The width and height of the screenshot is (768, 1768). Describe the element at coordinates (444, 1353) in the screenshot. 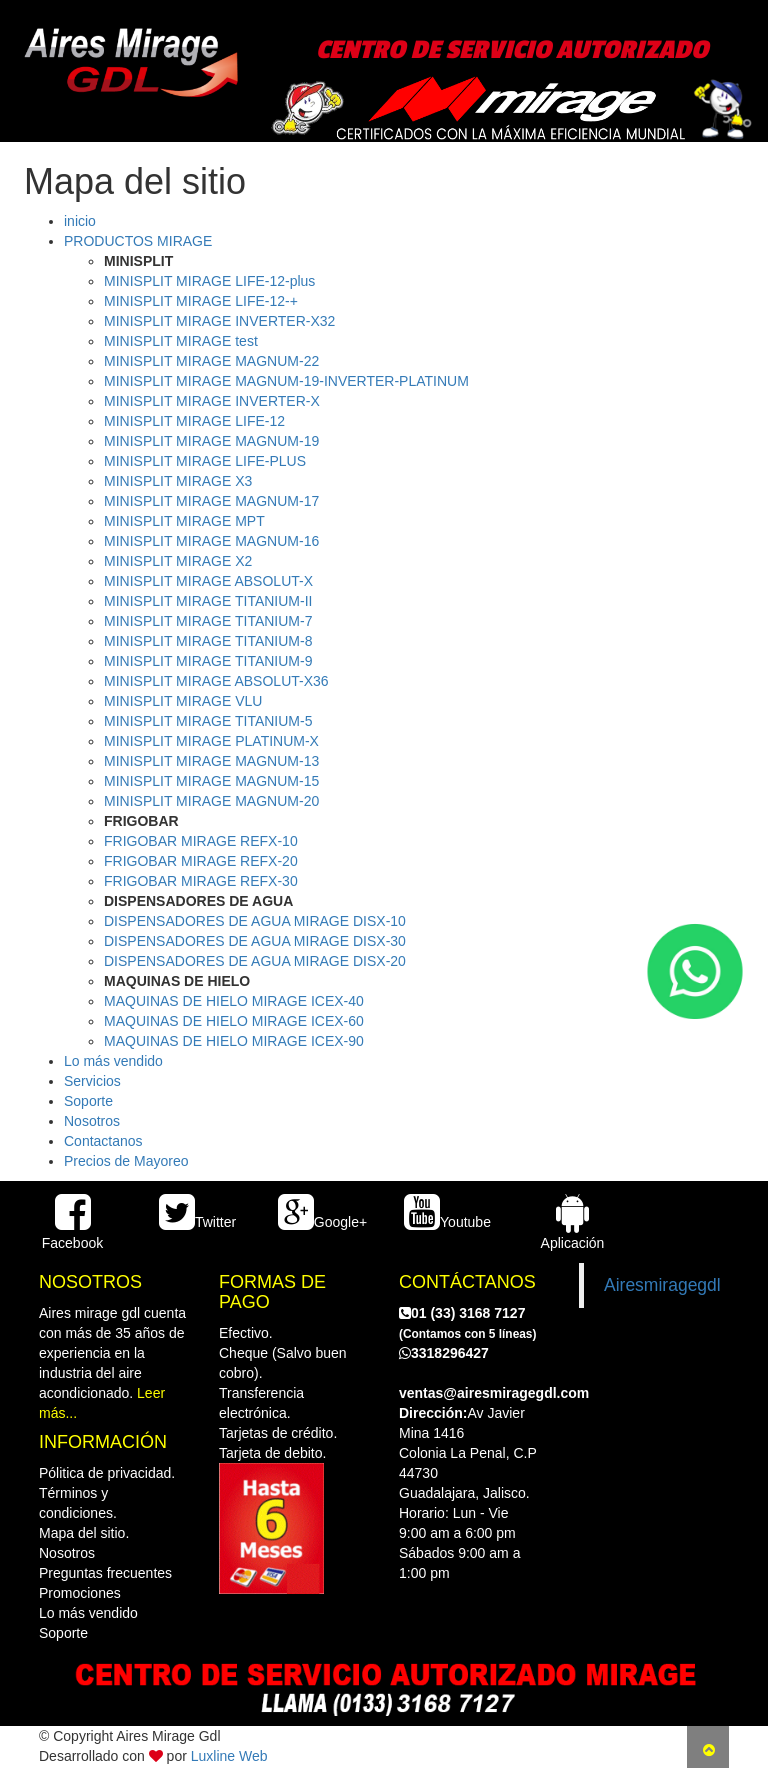

I see `3318296427` at that location.